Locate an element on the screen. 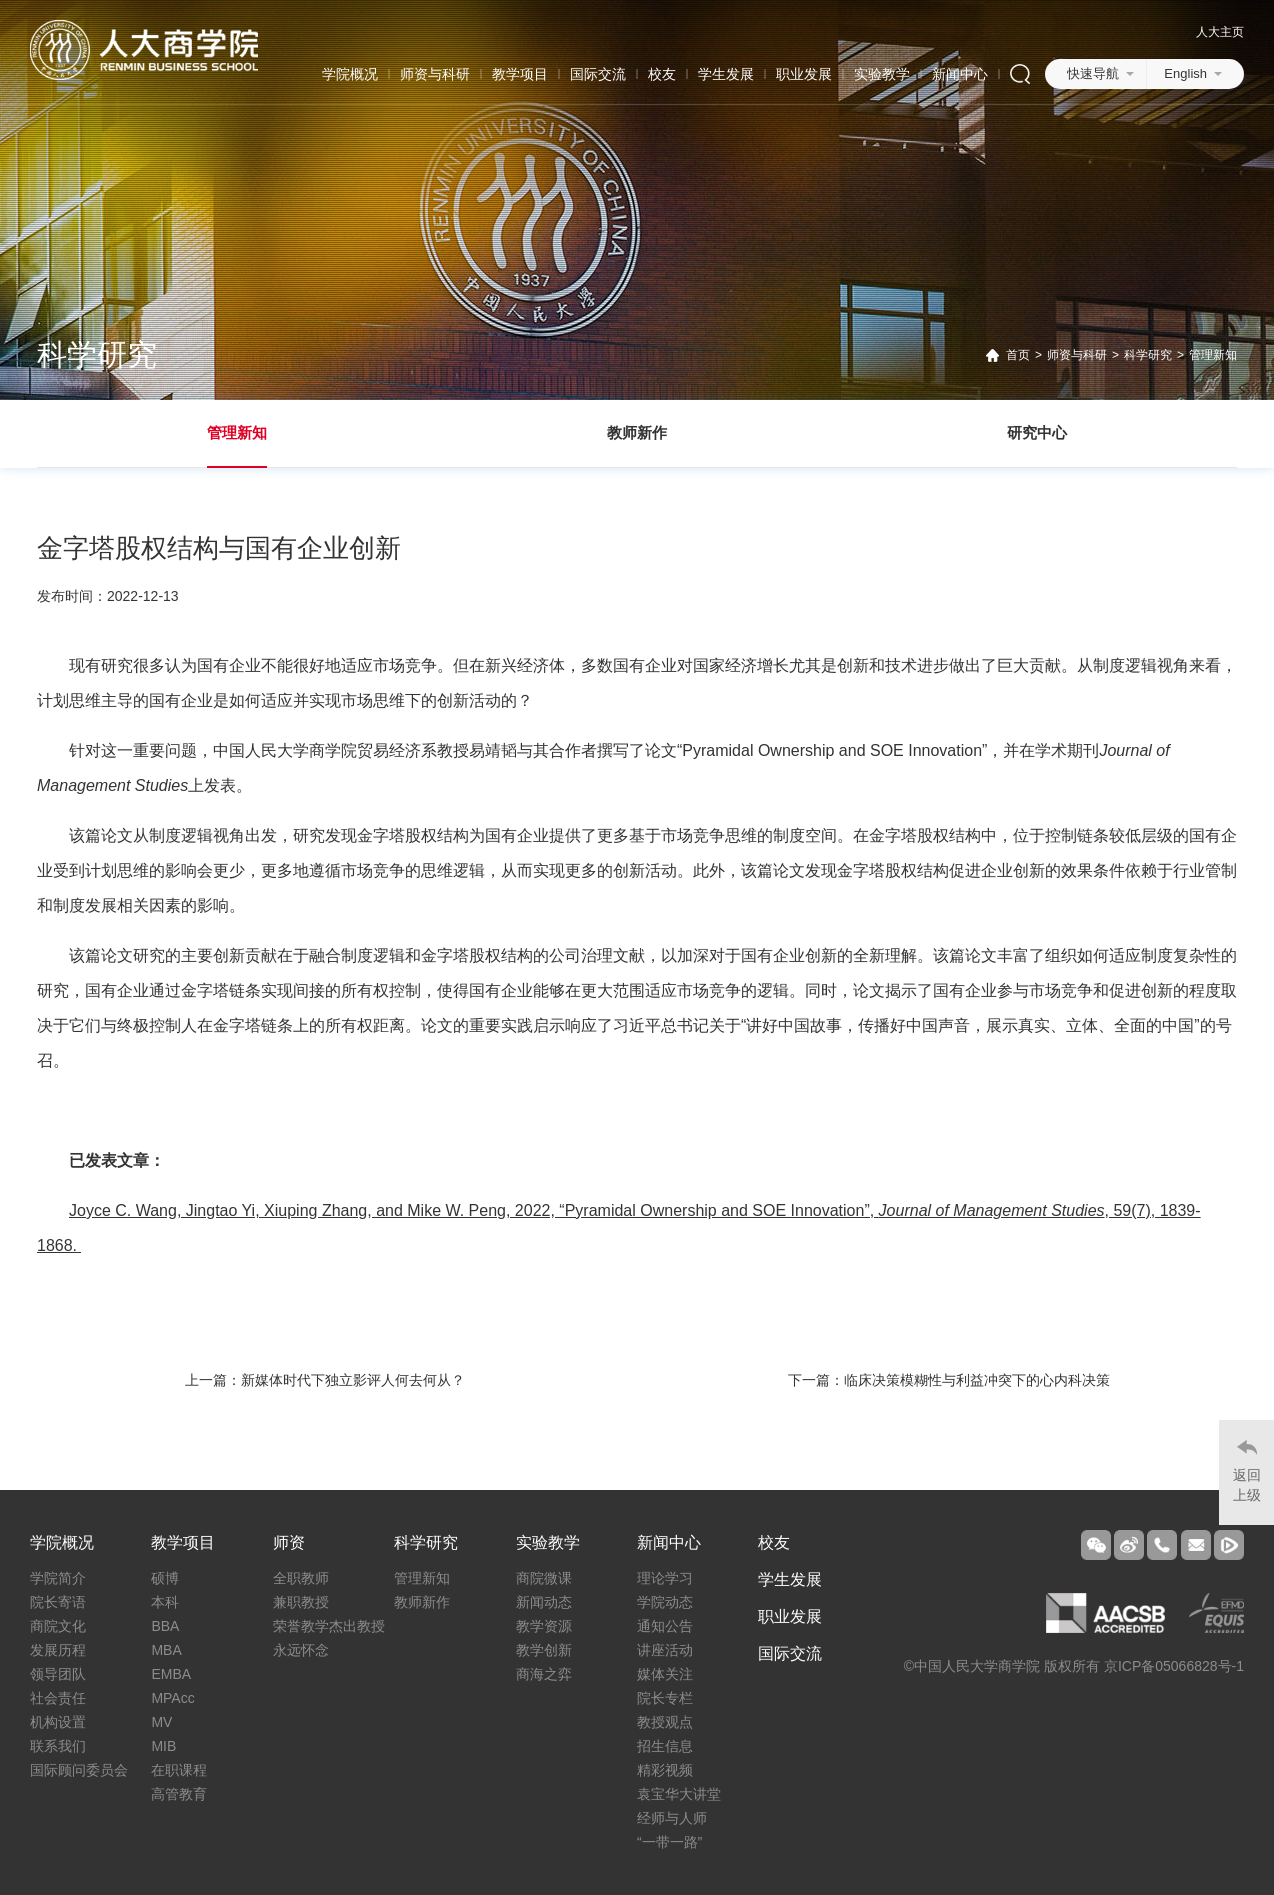 The image size is (1274, 1895). 经师与人师 is located at coordinates (672, 1818).